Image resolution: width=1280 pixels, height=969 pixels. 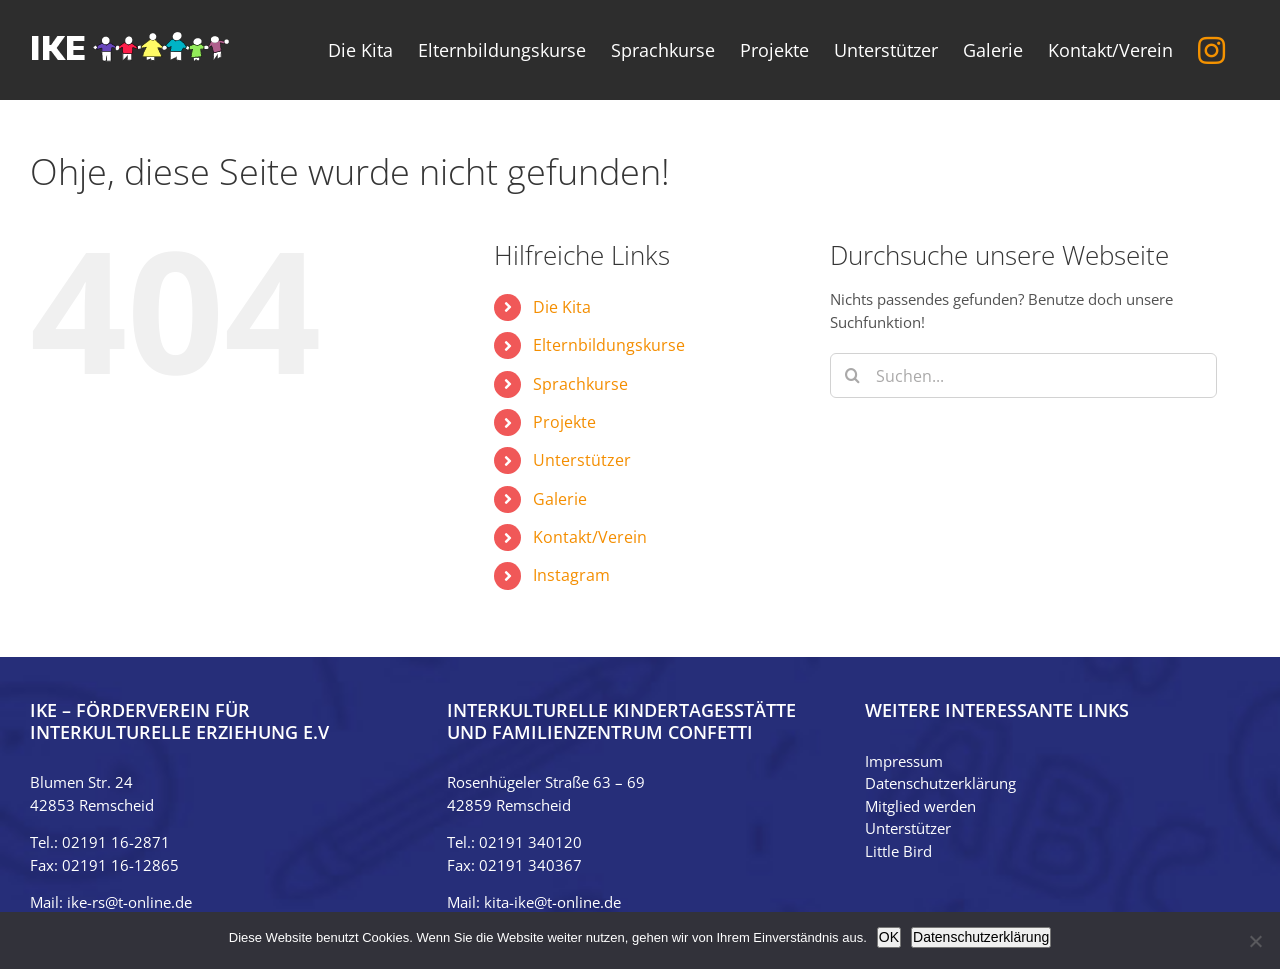 What do you see at coordinates (1023, 375) in the screenshot?
I see `[Suchen...]` at bounding box center [1023, 375].